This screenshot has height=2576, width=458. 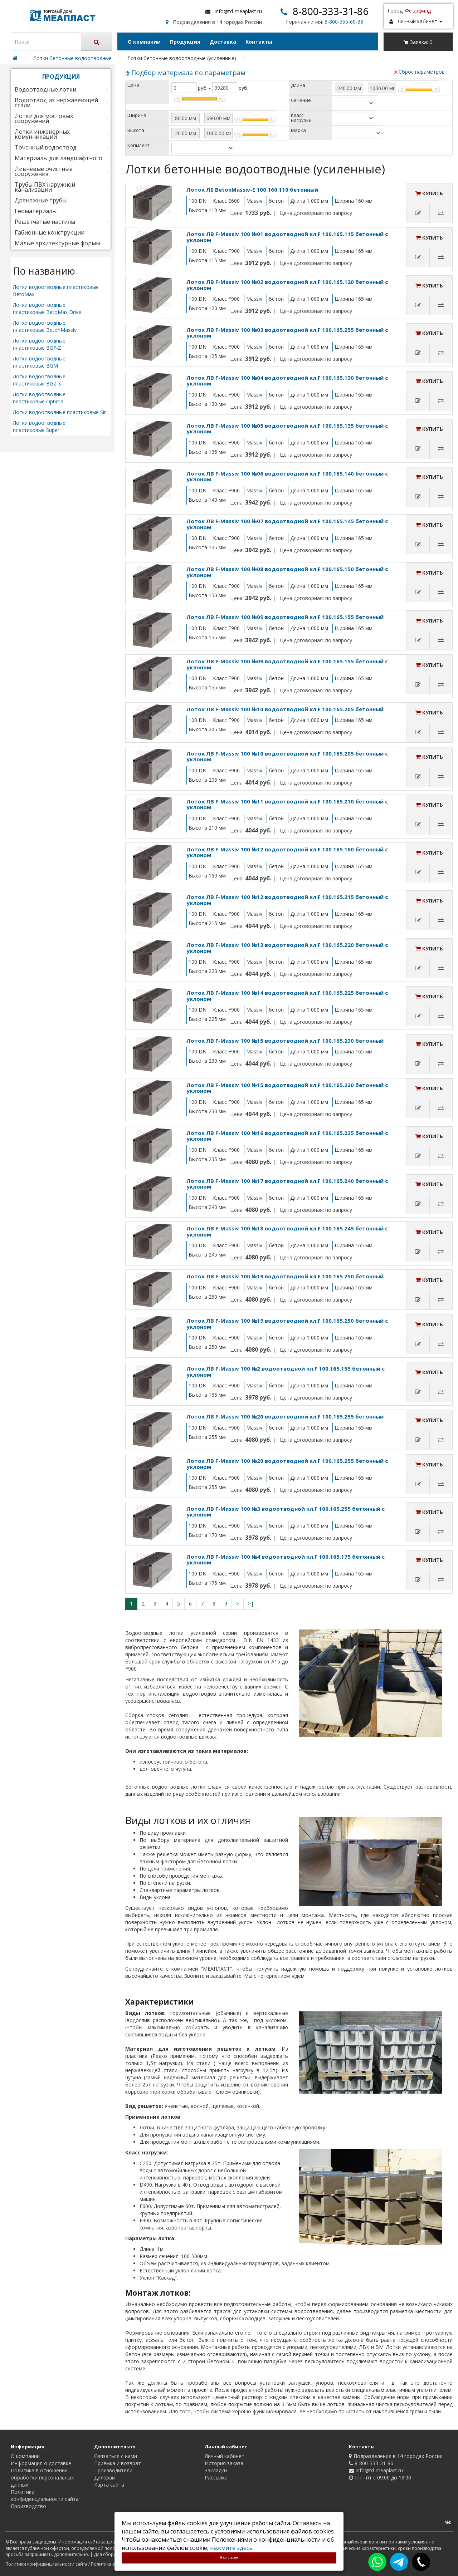 What do you see at coordinates (39, 398) in the screenshot?
I see `Лотки водоотводные пластиковые Optima` at bounding box center [39, 398].